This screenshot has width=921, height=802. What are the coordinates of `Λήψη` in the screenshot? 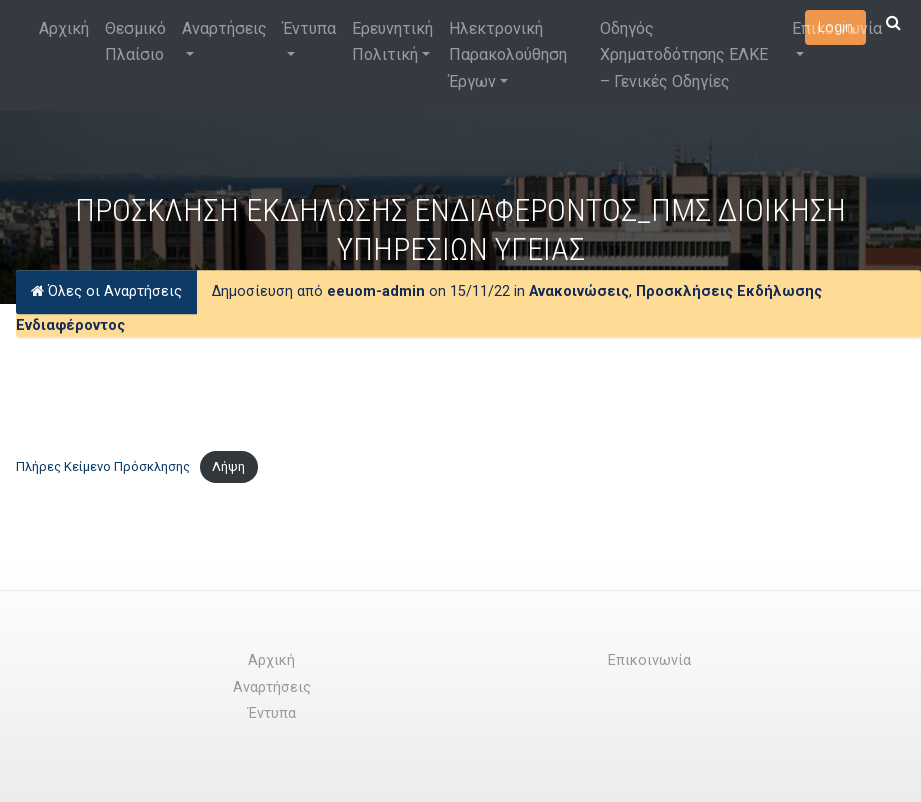 It's located at (228, 466).